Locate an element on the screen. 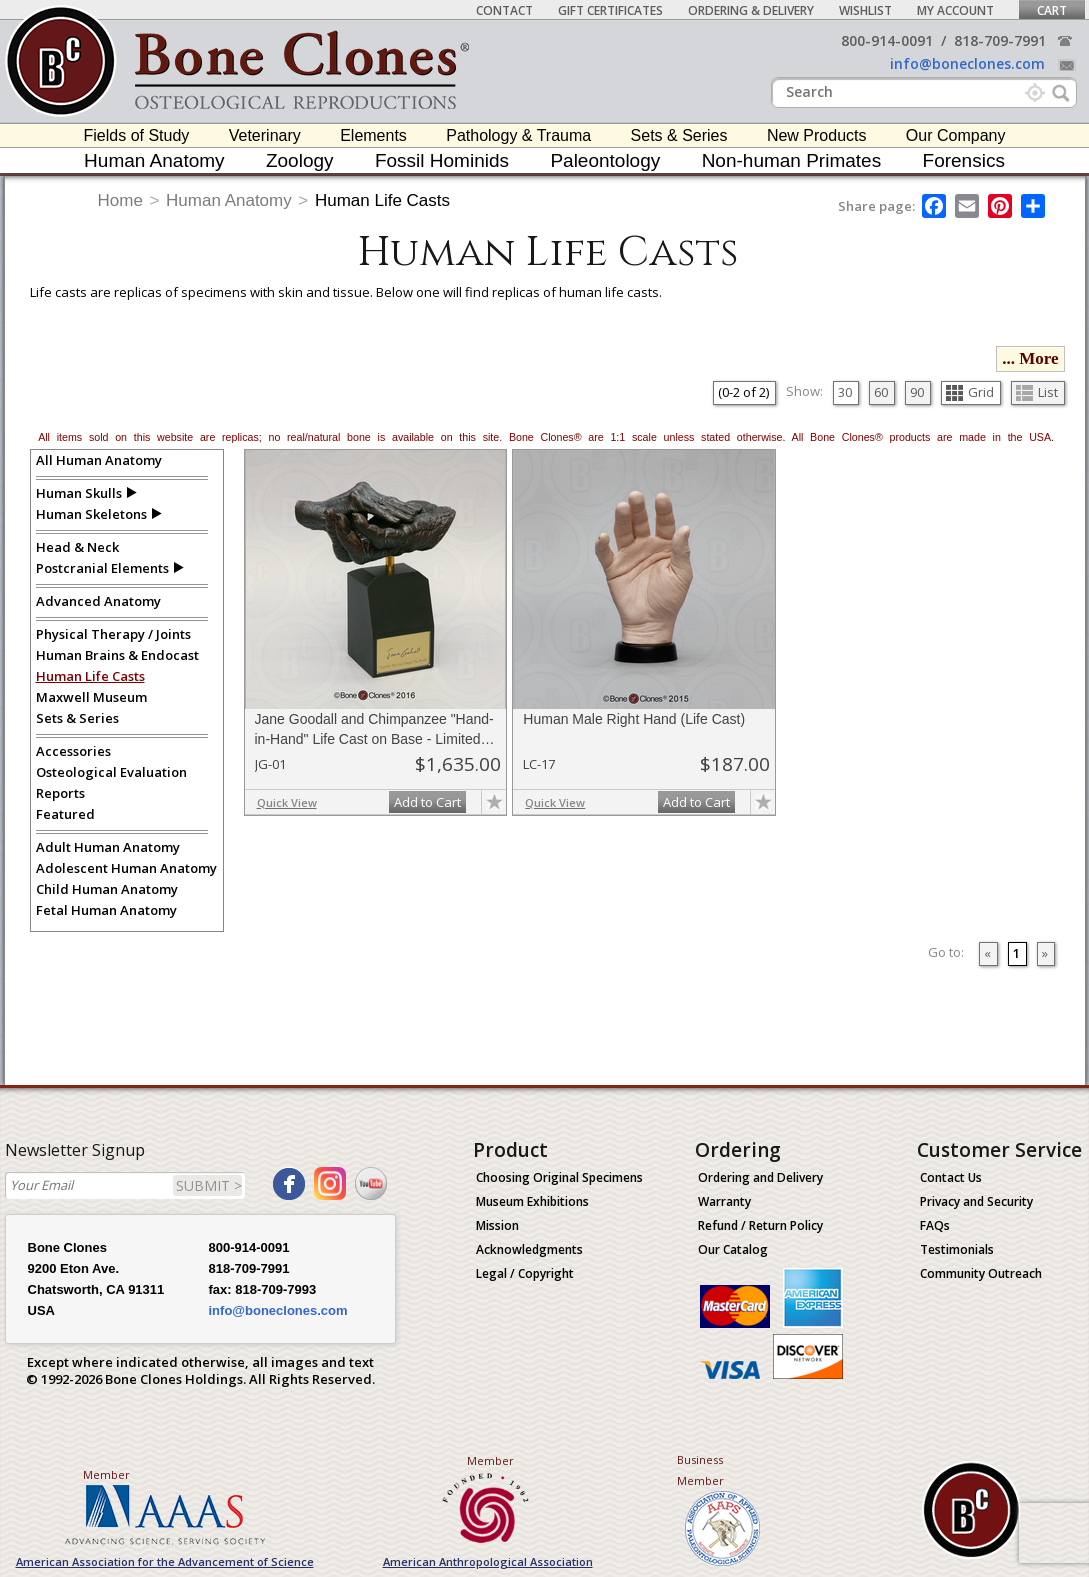 Image resolution: width=1089 pixels, height=1577 pixels. info@boneclones.com is located at coordinates (967, 63).